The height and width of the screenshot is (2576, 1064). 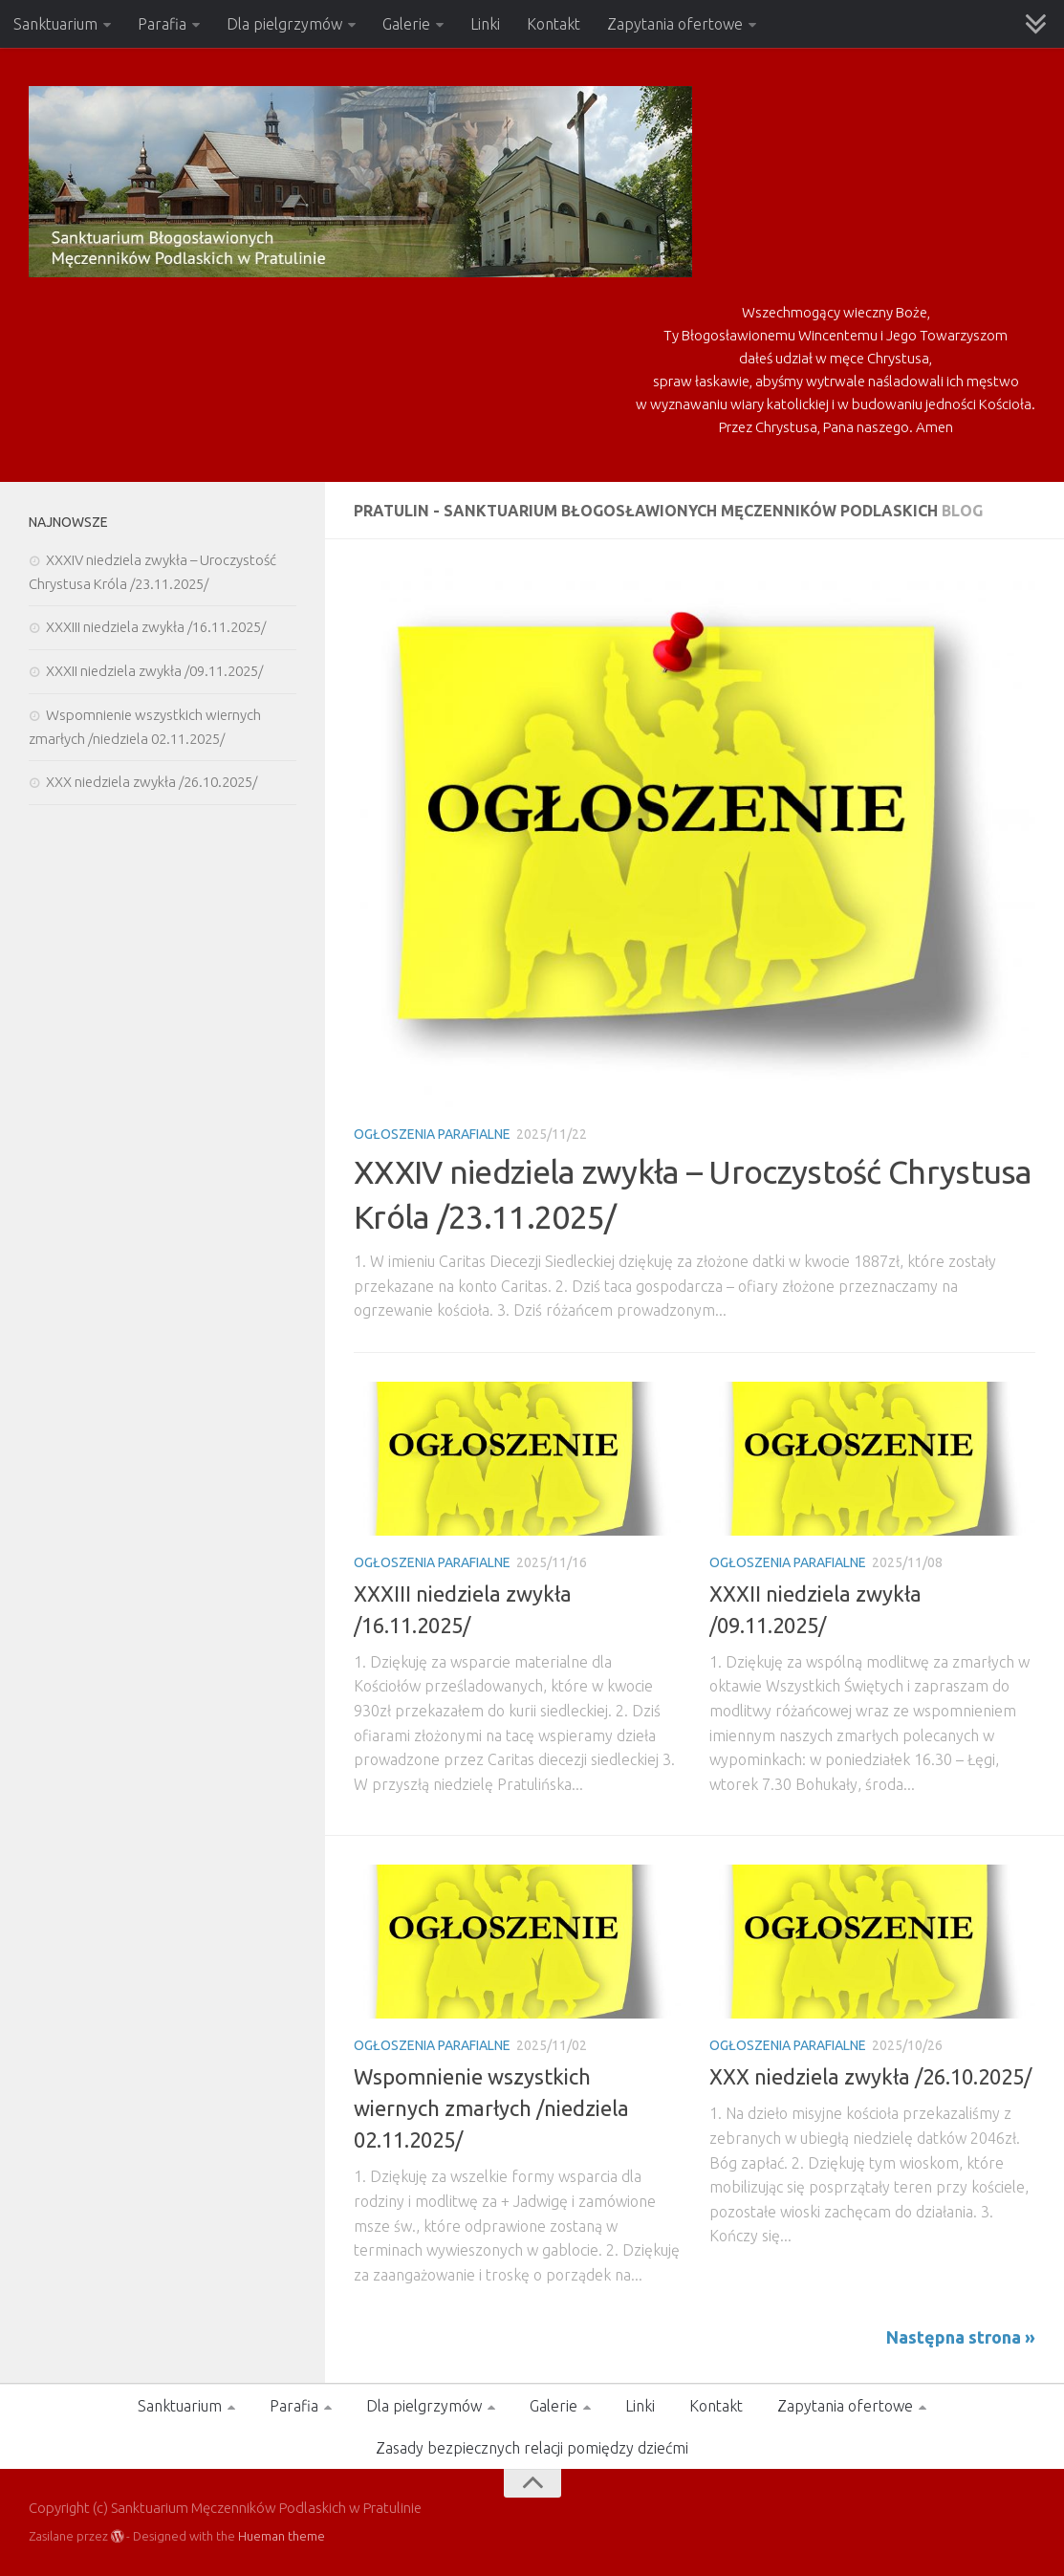 I want to click on XXX niedziela zwykła /26.10.2025/, so click(x=870, y=2076).